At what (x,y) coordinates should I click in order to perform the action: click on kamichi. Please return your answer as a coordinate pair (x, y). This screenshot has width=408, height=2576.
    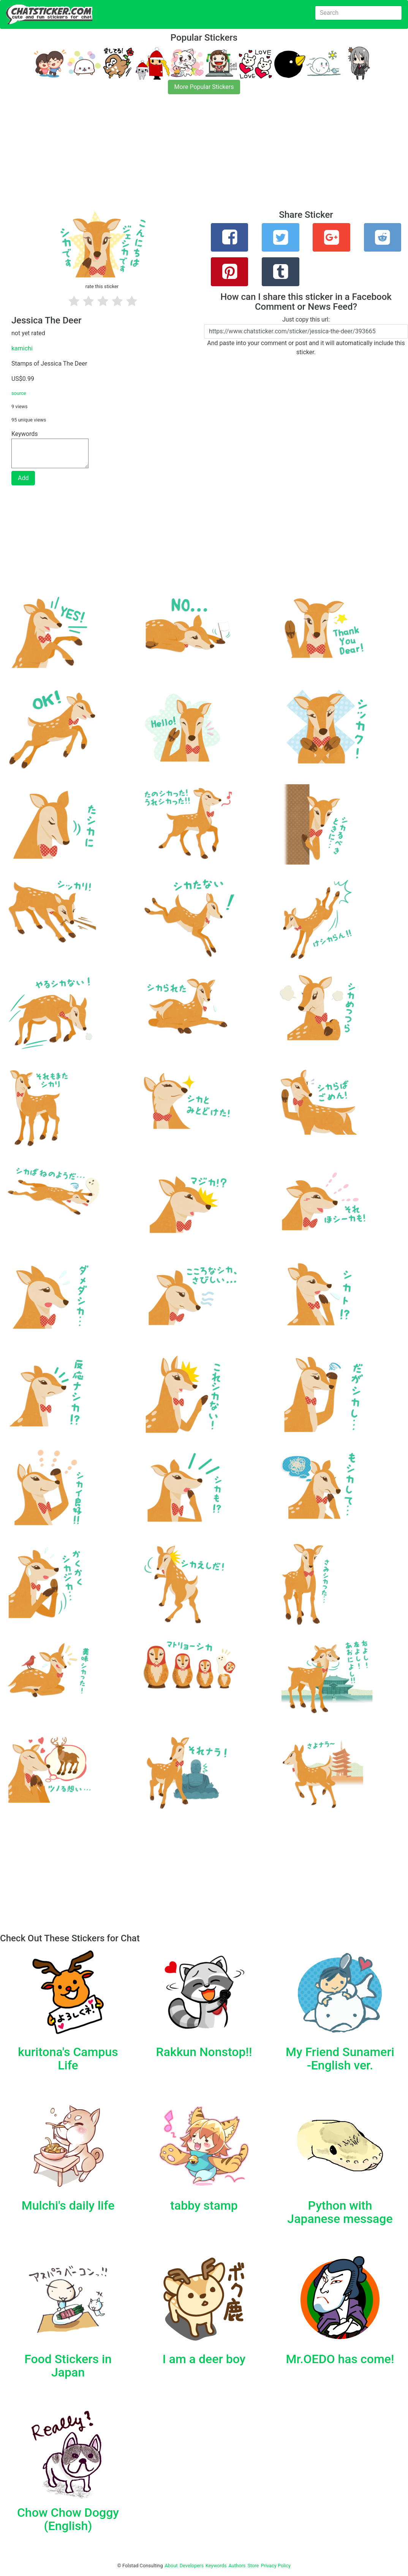
    Looking at the image, I should click on (22, 348).